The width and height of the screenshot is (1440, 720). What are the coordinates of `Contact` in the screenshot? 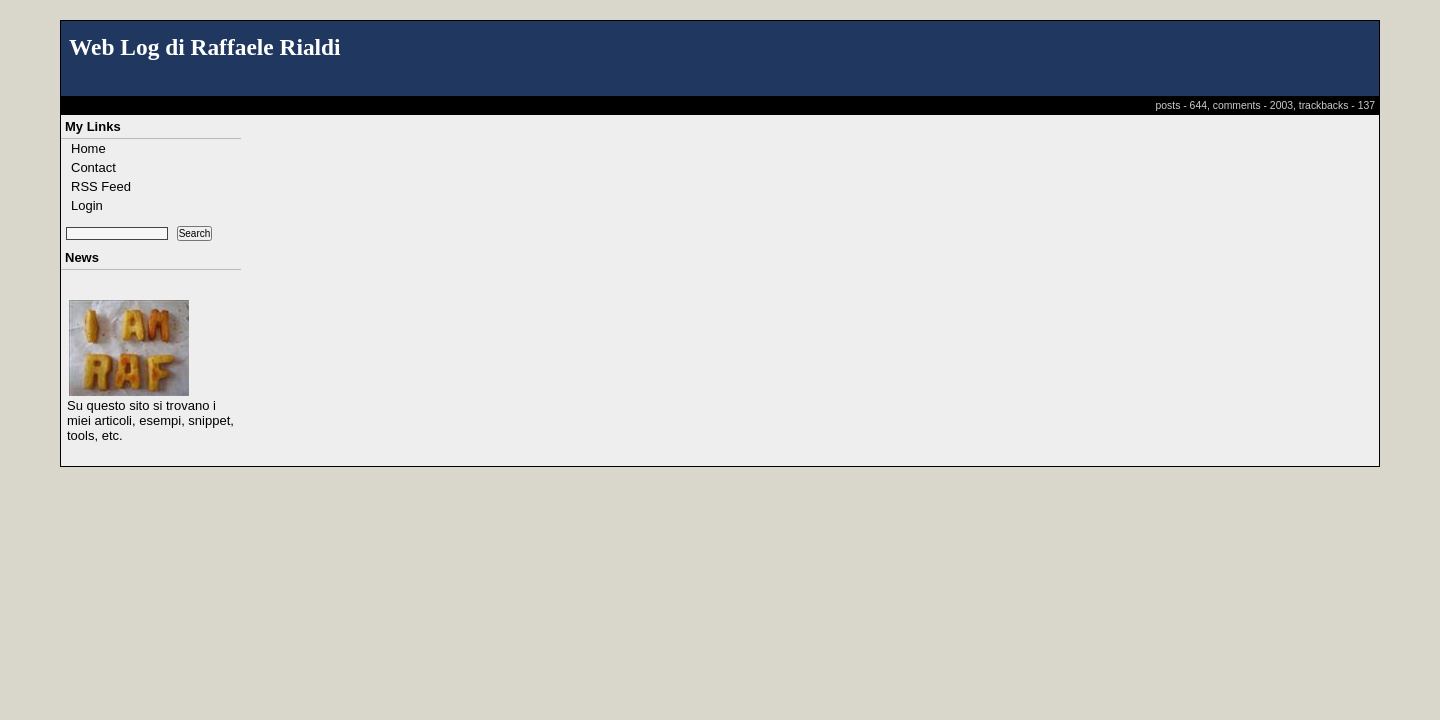 It's located at (93, 167).